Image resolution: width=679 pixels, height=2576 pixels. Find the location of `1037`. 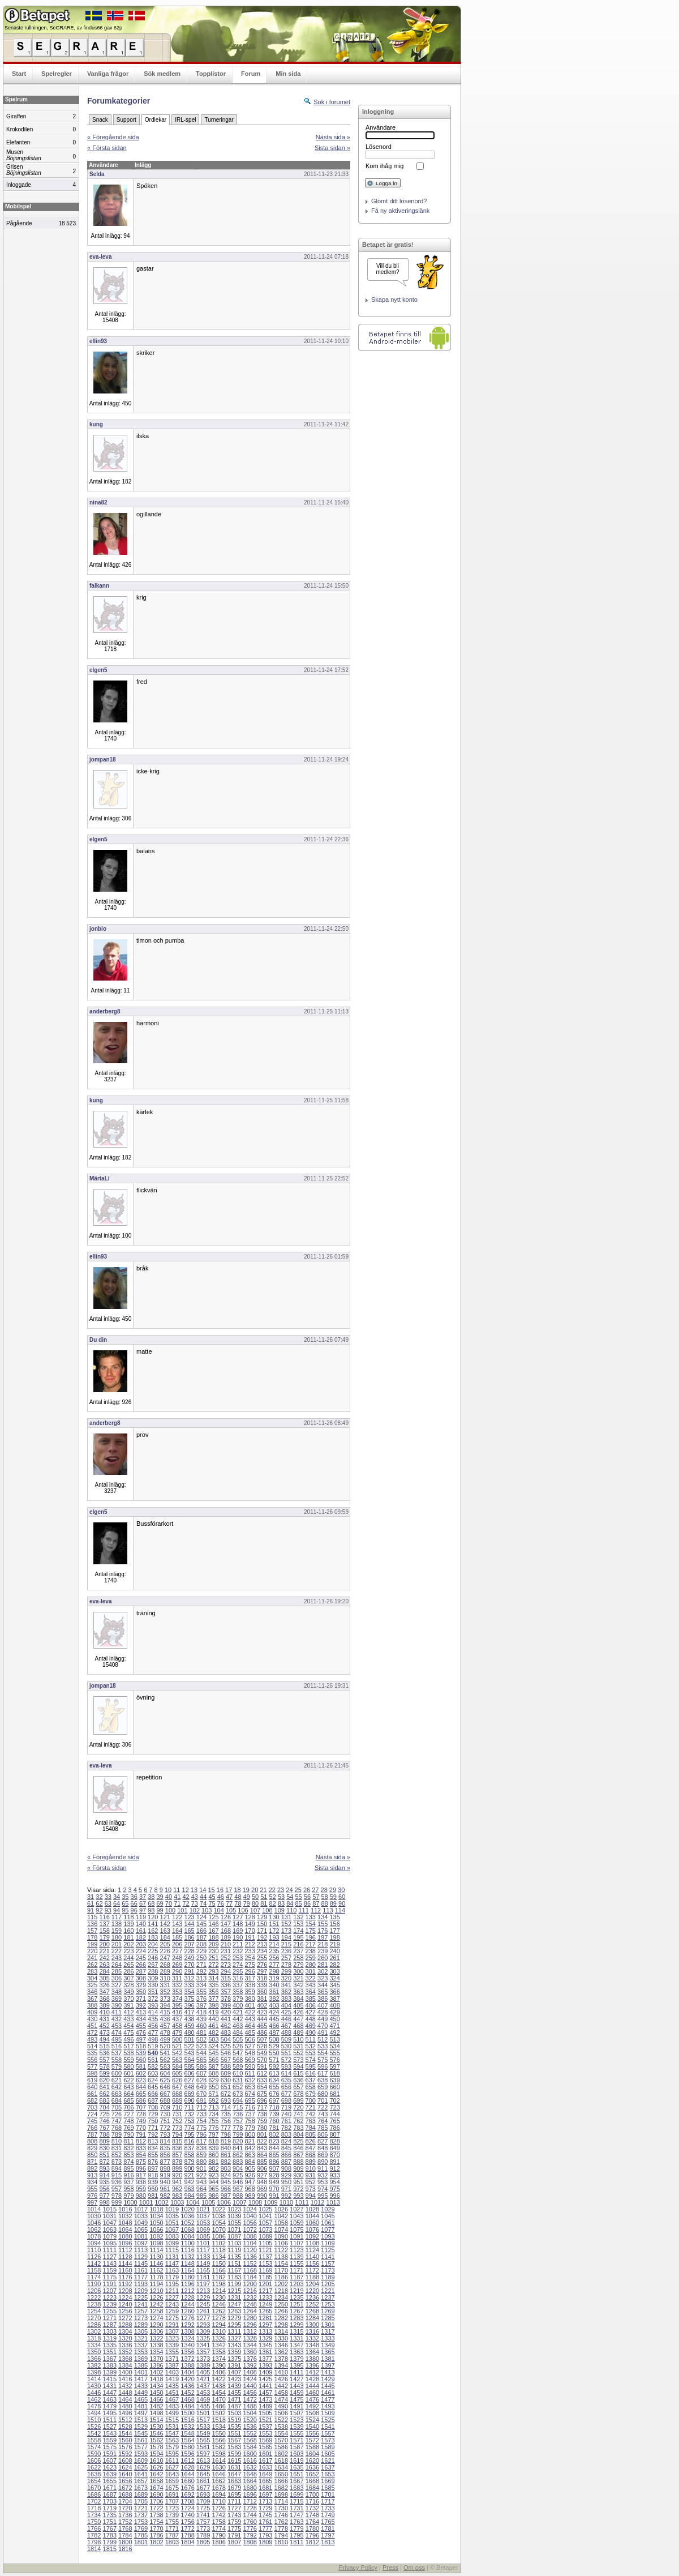

1037 is located at coordinates (203, 2216).